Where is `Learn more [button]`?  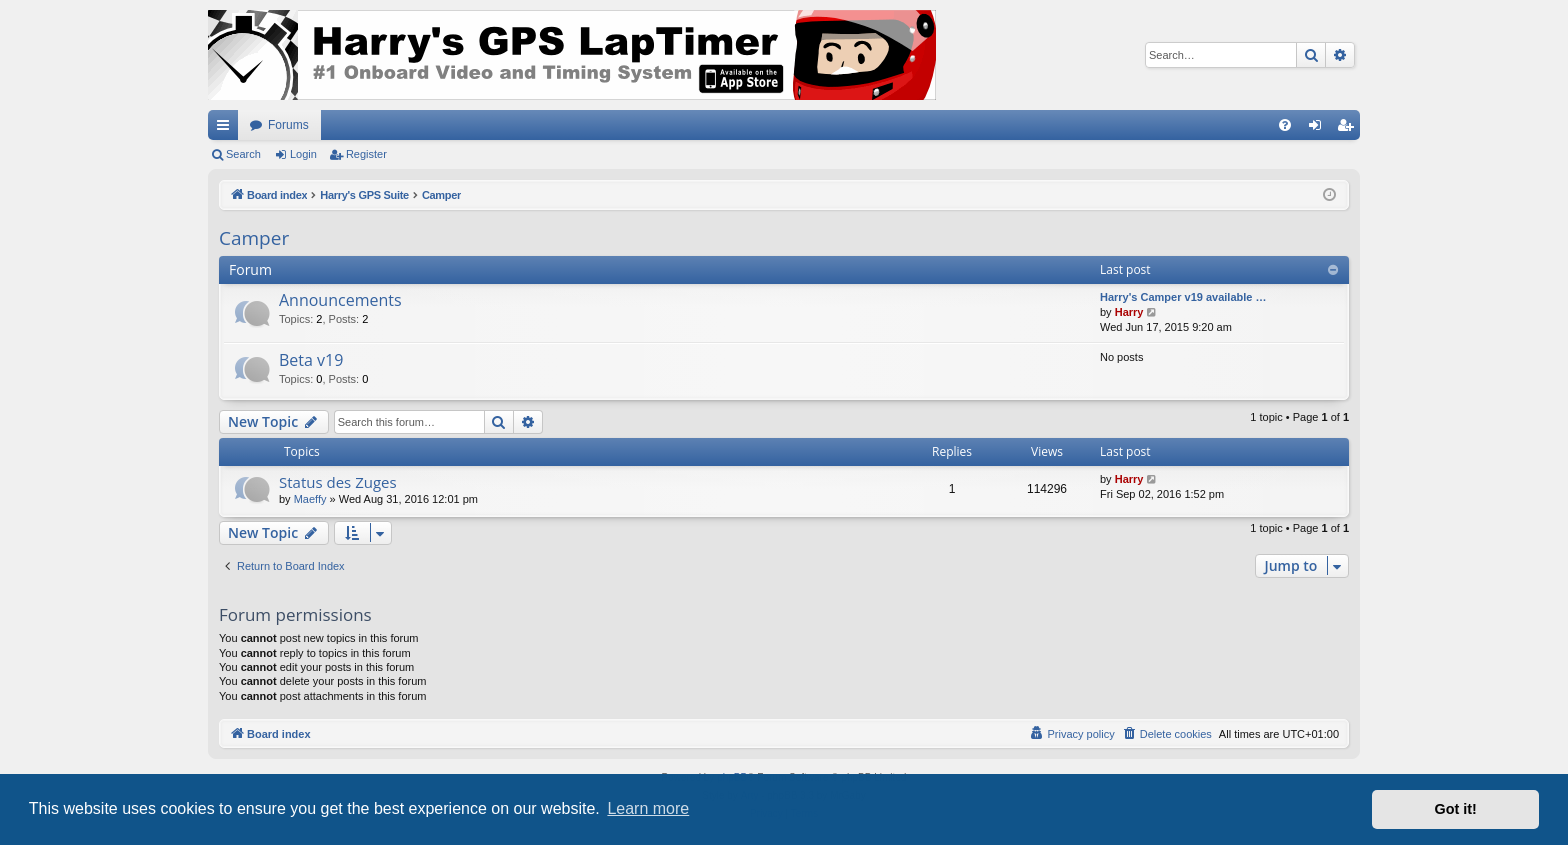
Learn more [button] is located at coordinates (648, 808).